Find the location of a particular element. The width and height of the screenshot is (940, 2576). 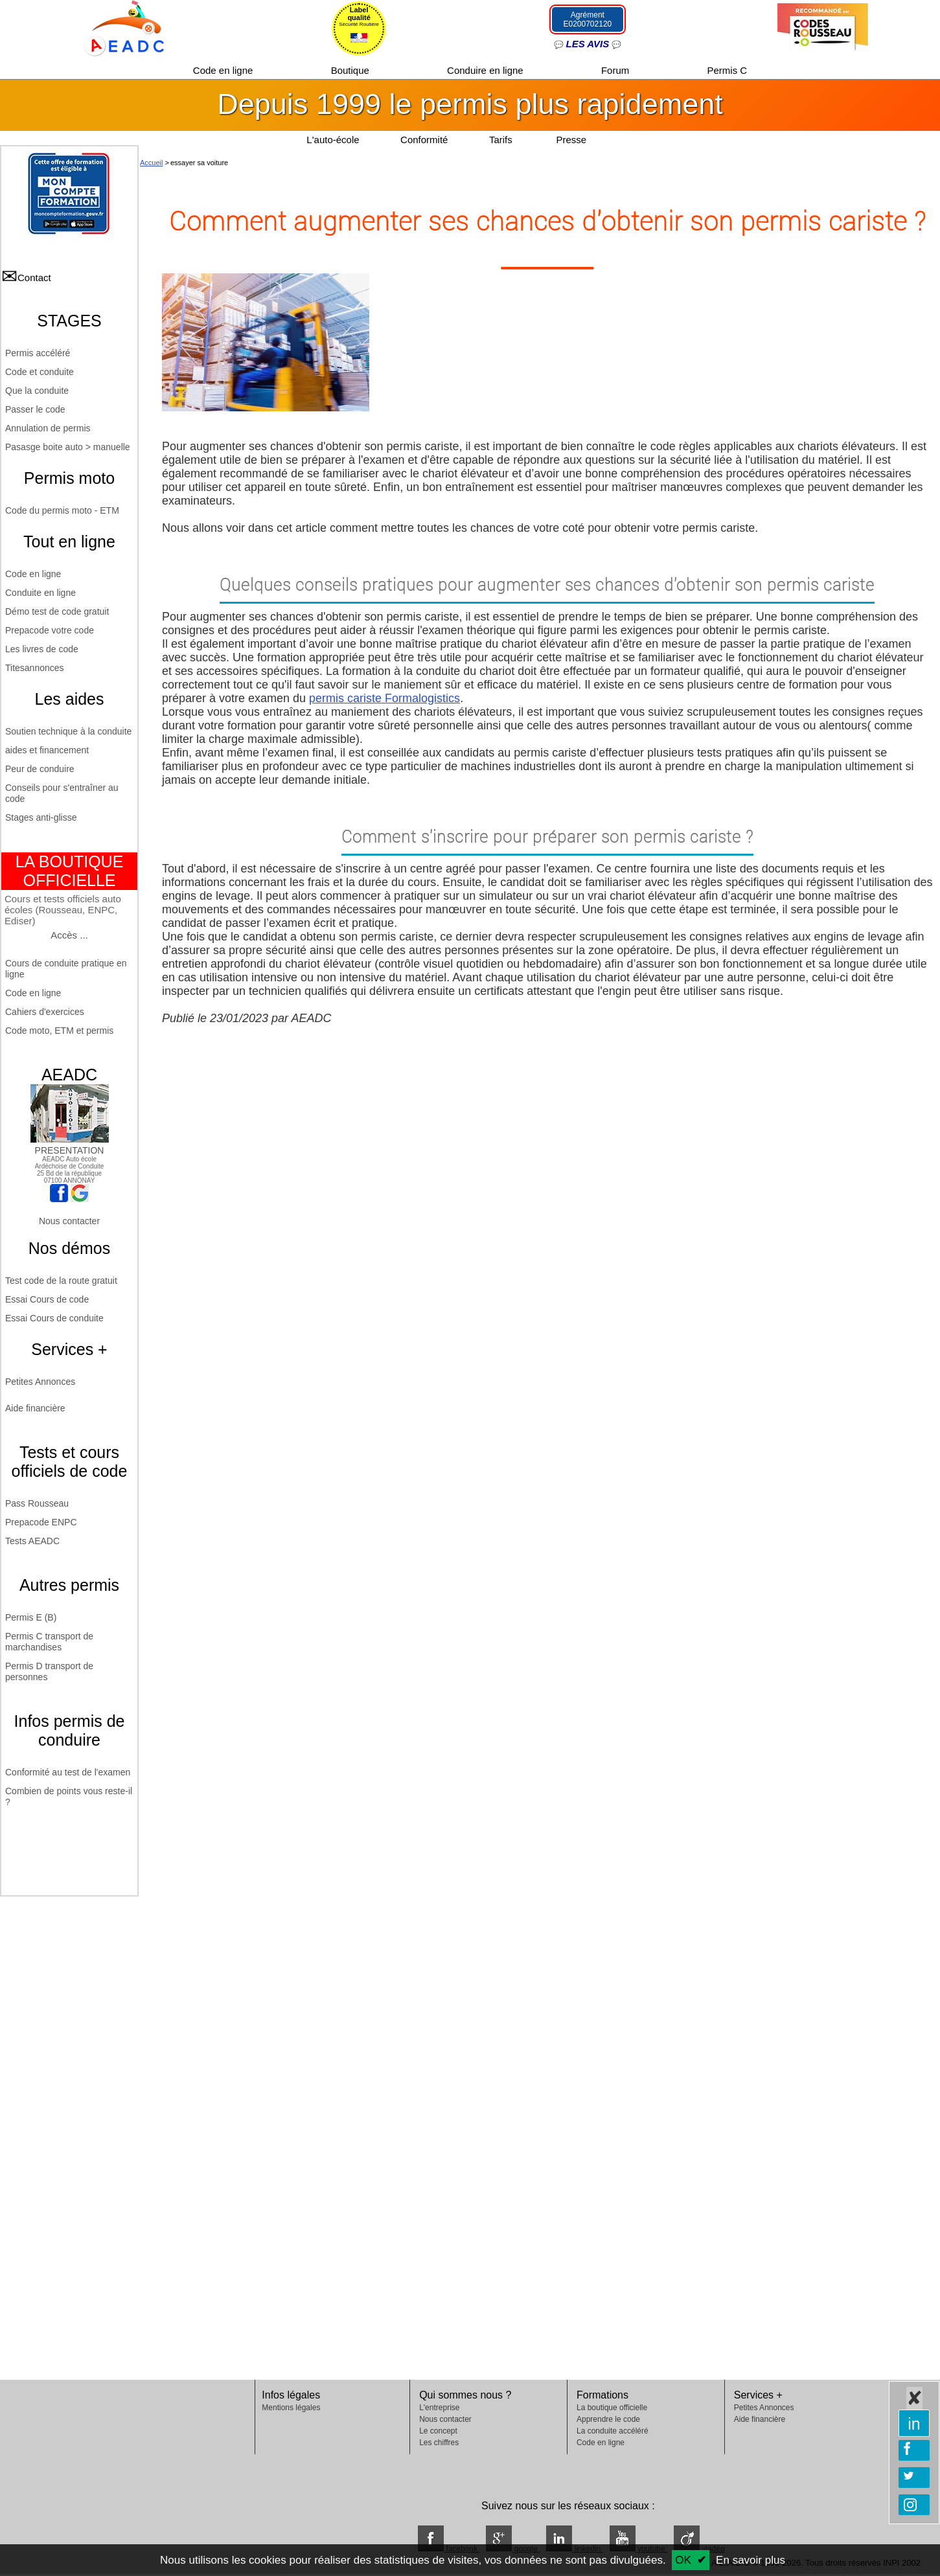

Accès ... is located at coordinates (69, 934).